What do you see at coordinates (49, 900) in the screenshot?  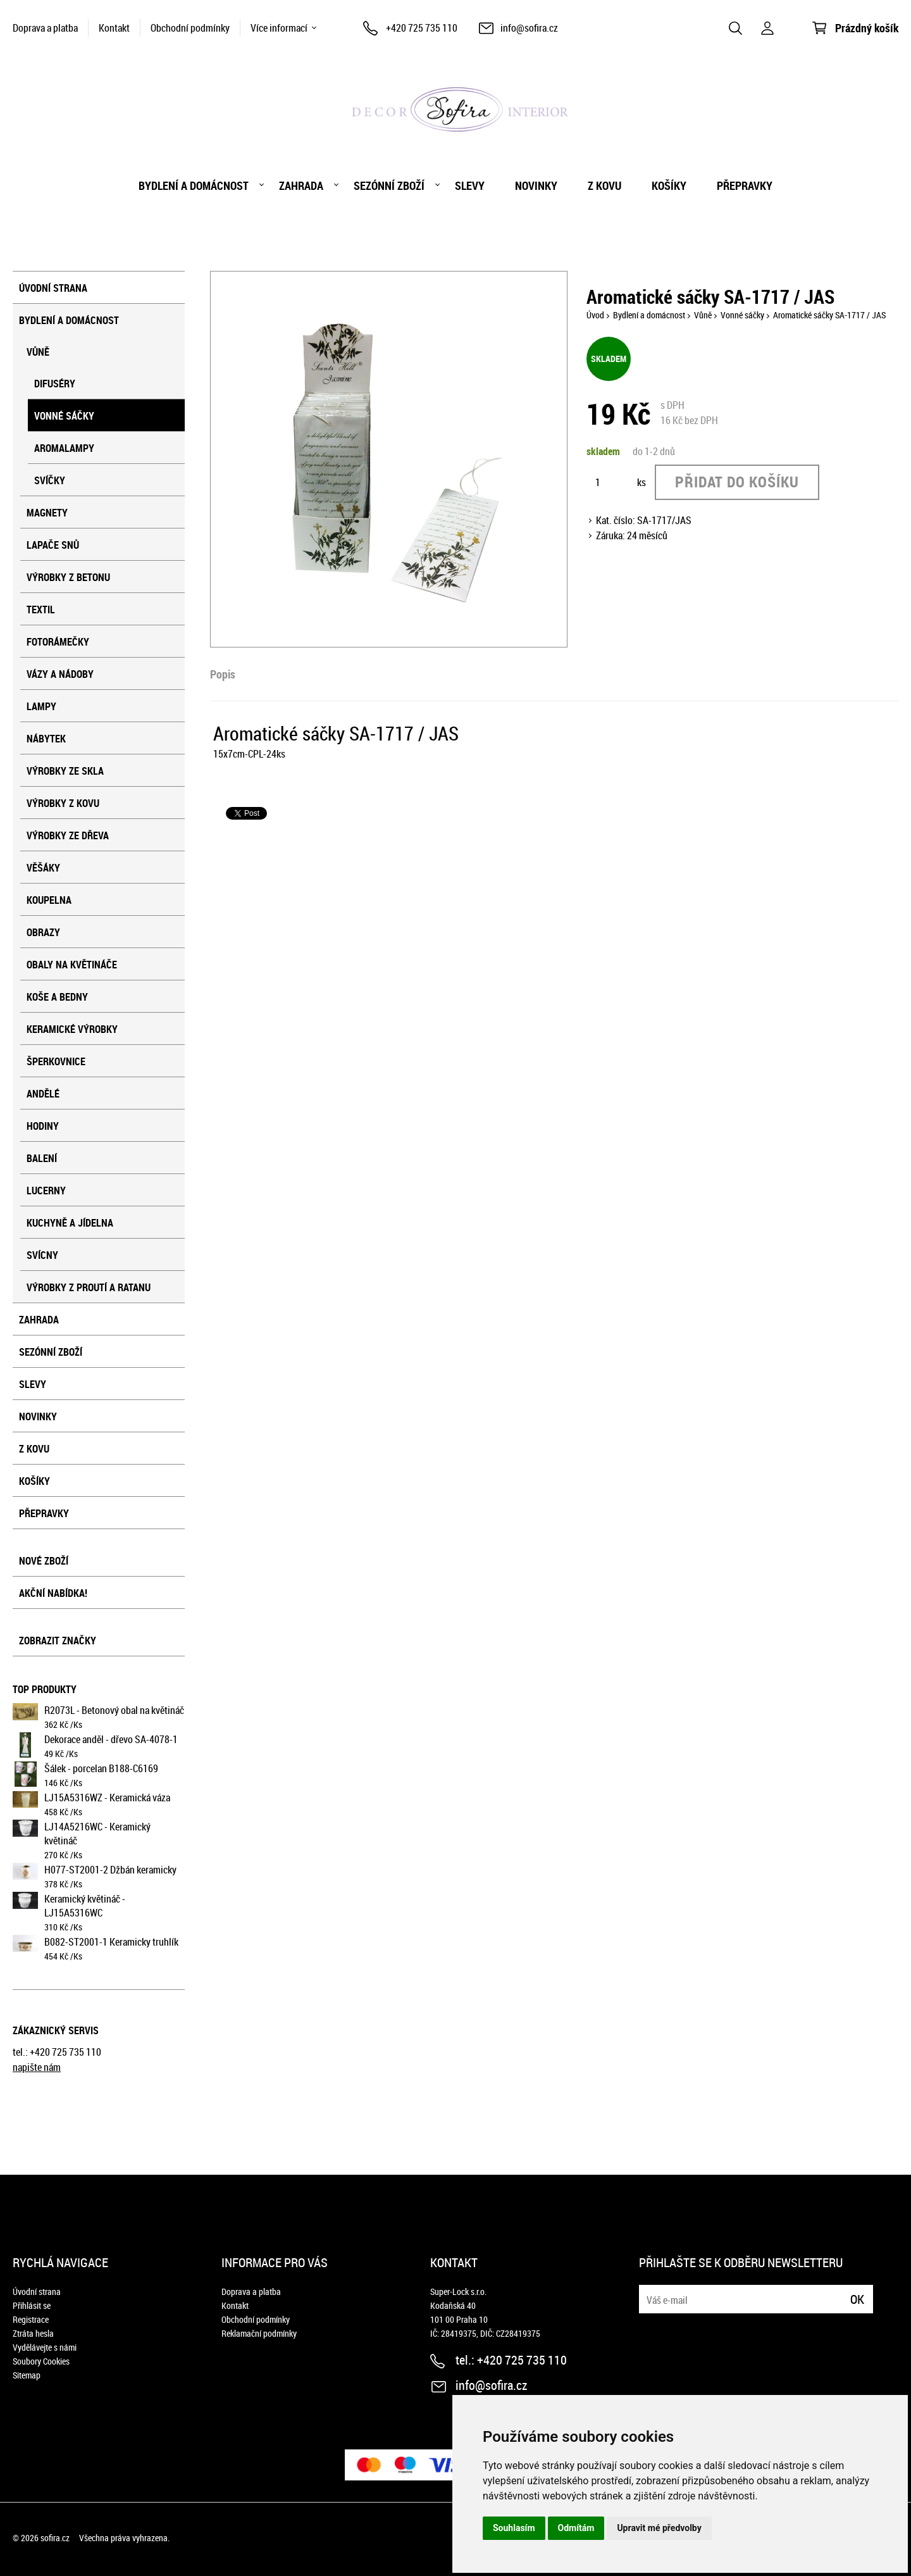 I see `Koupelna` at bounding box center [49, 900].